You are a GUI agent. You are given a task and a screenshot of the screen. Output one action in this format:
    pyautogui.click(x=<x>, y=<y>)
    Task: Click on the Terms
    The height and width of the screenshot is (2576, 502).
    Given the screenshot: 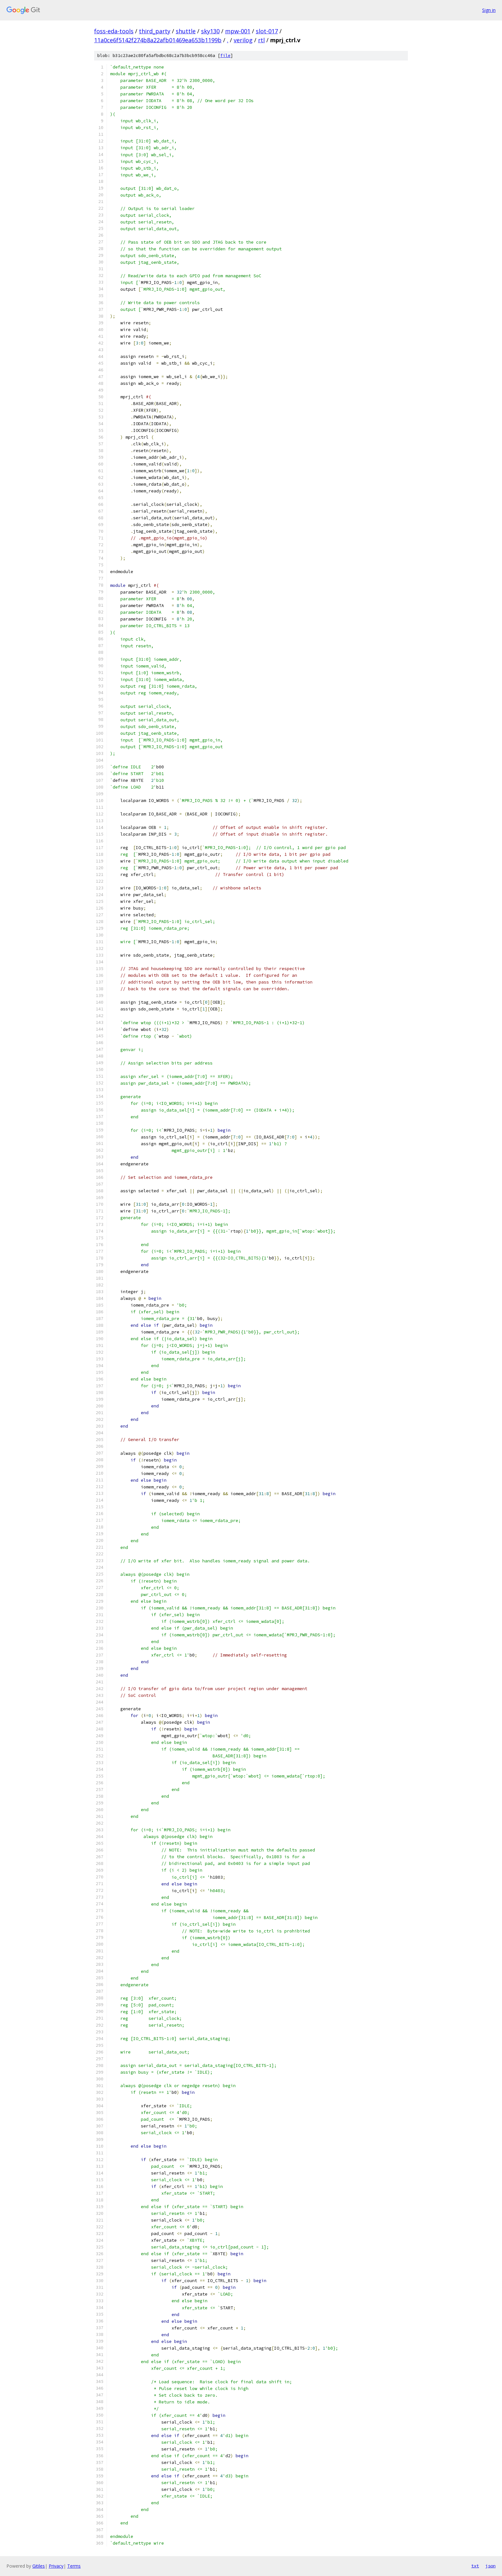 What is the action you would take?
    pyautogui.click(x=74, y=2566)
    